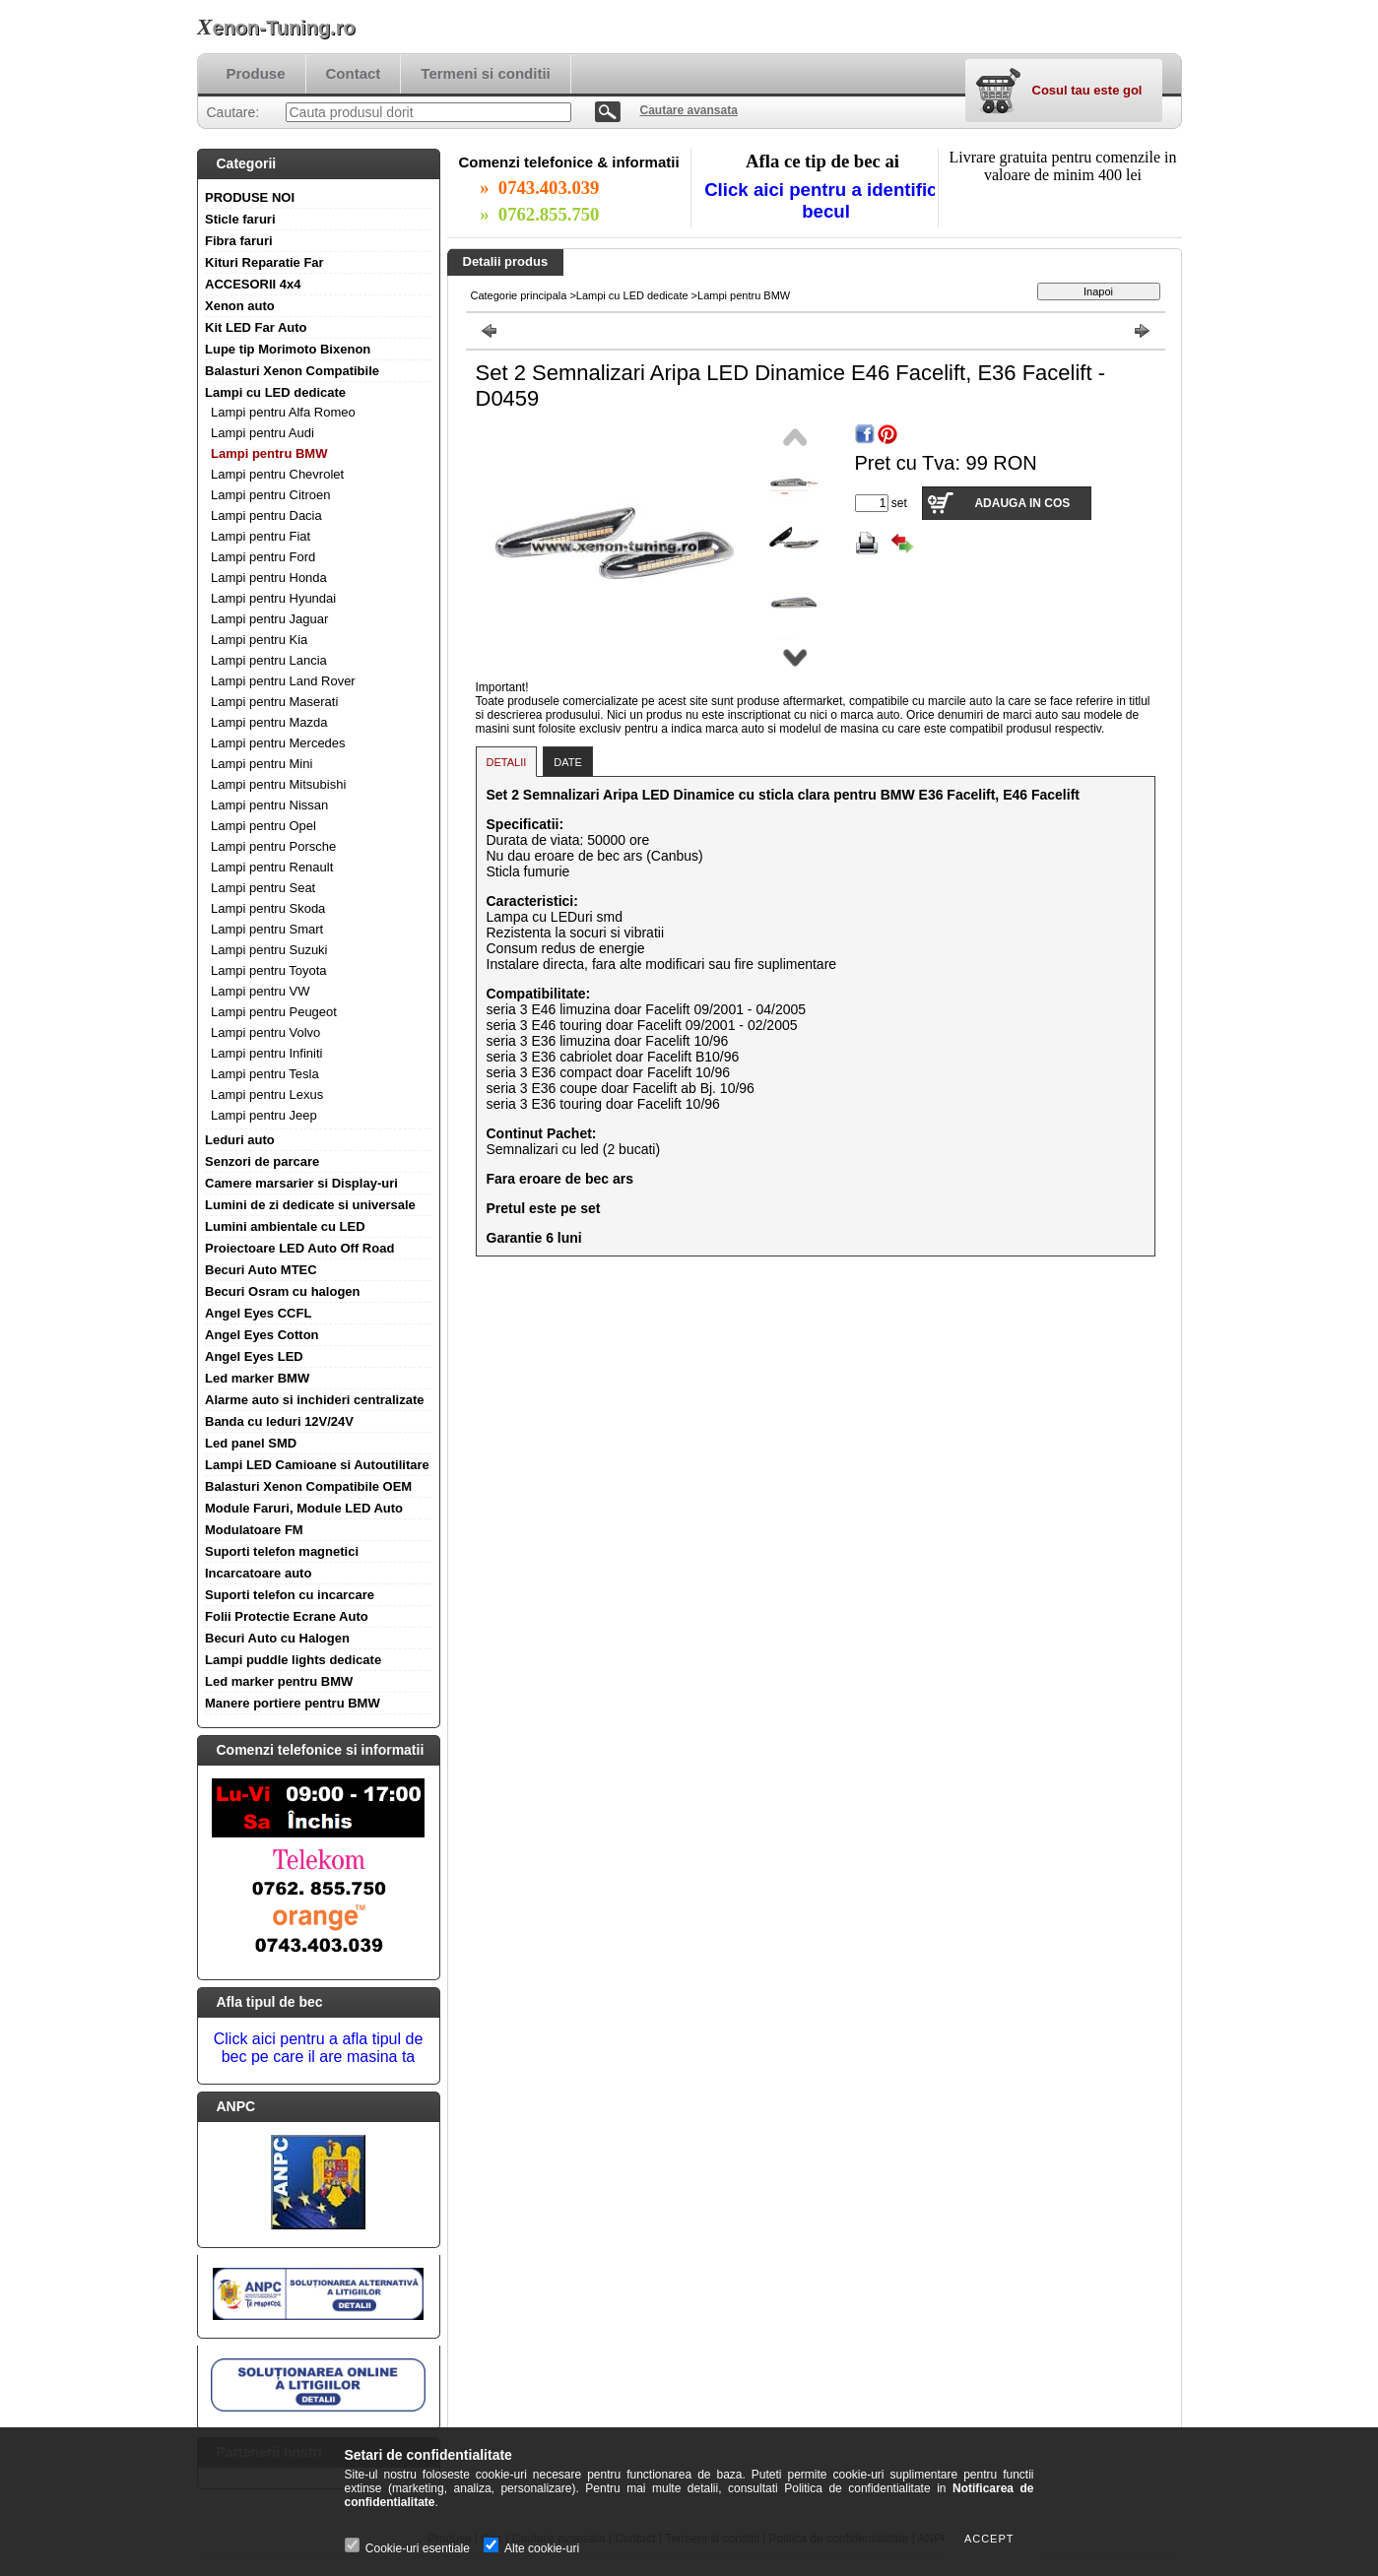 This screenshot has width=1378, height=2576. I want to click on Lampi pentru Volvo, so click(265, 1032).